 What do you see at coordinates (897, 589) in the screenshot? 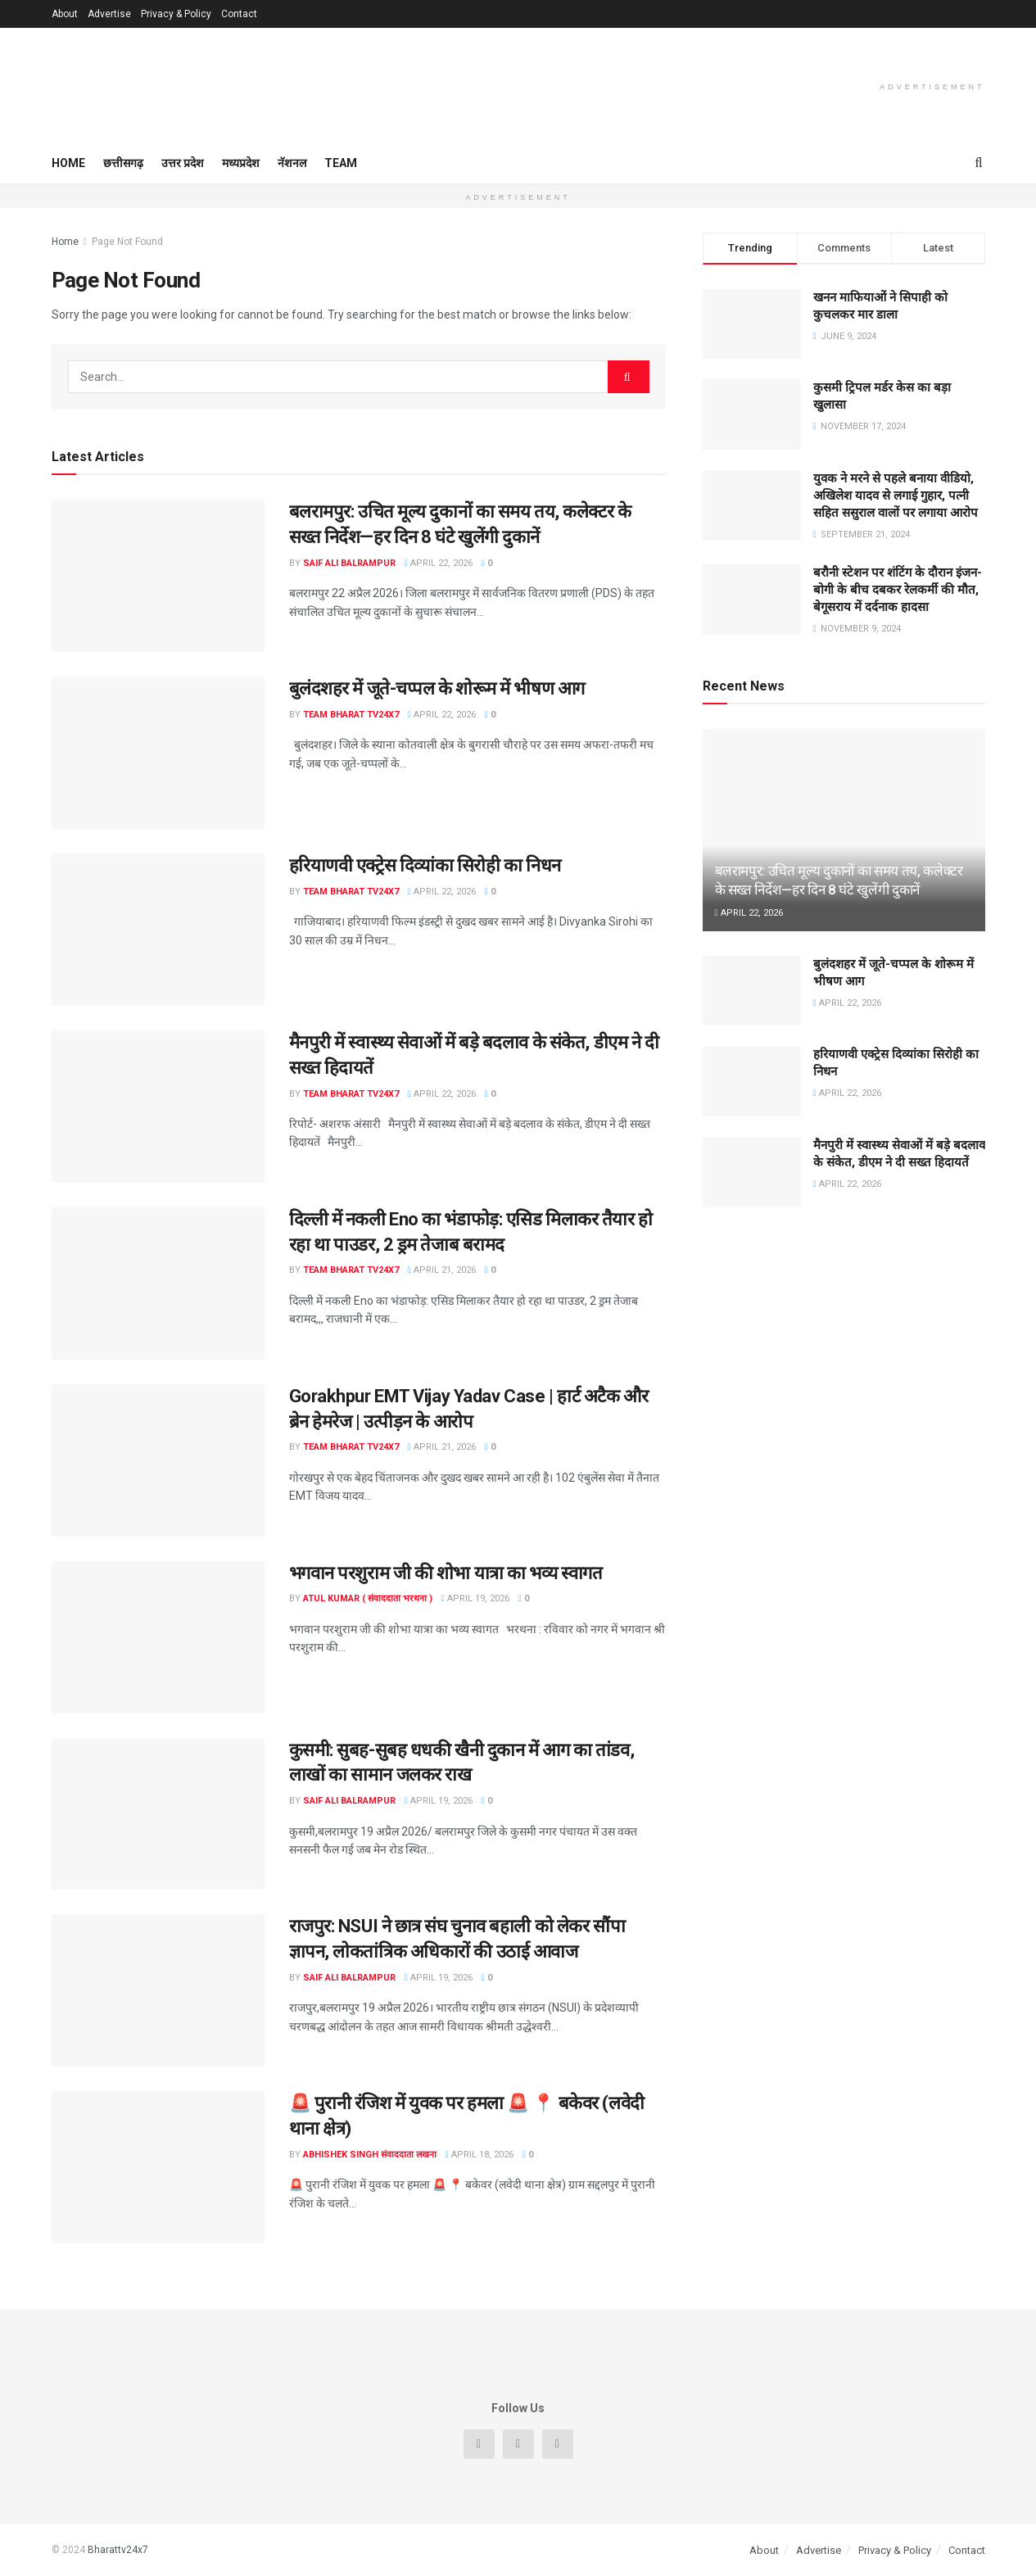
I see `बरौनी स्टेशन पर शंटिंग के दौरान इंजन-बोगी के बीच दबकर रेलकर्मी की मौत, बेगूसराय में दर्दनाक हादसा` at bounding box center [897, 589].